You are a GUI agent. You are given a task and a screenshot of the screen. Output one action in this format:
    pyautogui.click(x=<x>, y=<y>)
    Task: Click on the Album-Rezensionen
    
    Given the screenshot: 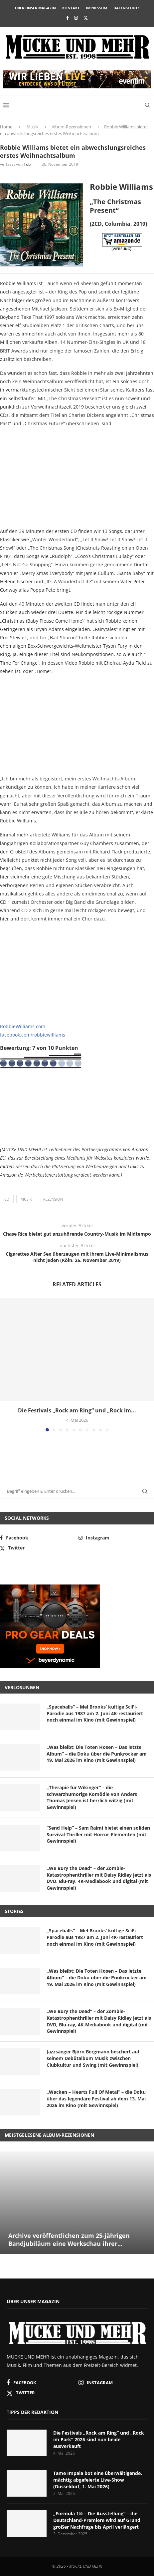 What is the action you would take?
    pyautogui.click(x=71, y=127)
    